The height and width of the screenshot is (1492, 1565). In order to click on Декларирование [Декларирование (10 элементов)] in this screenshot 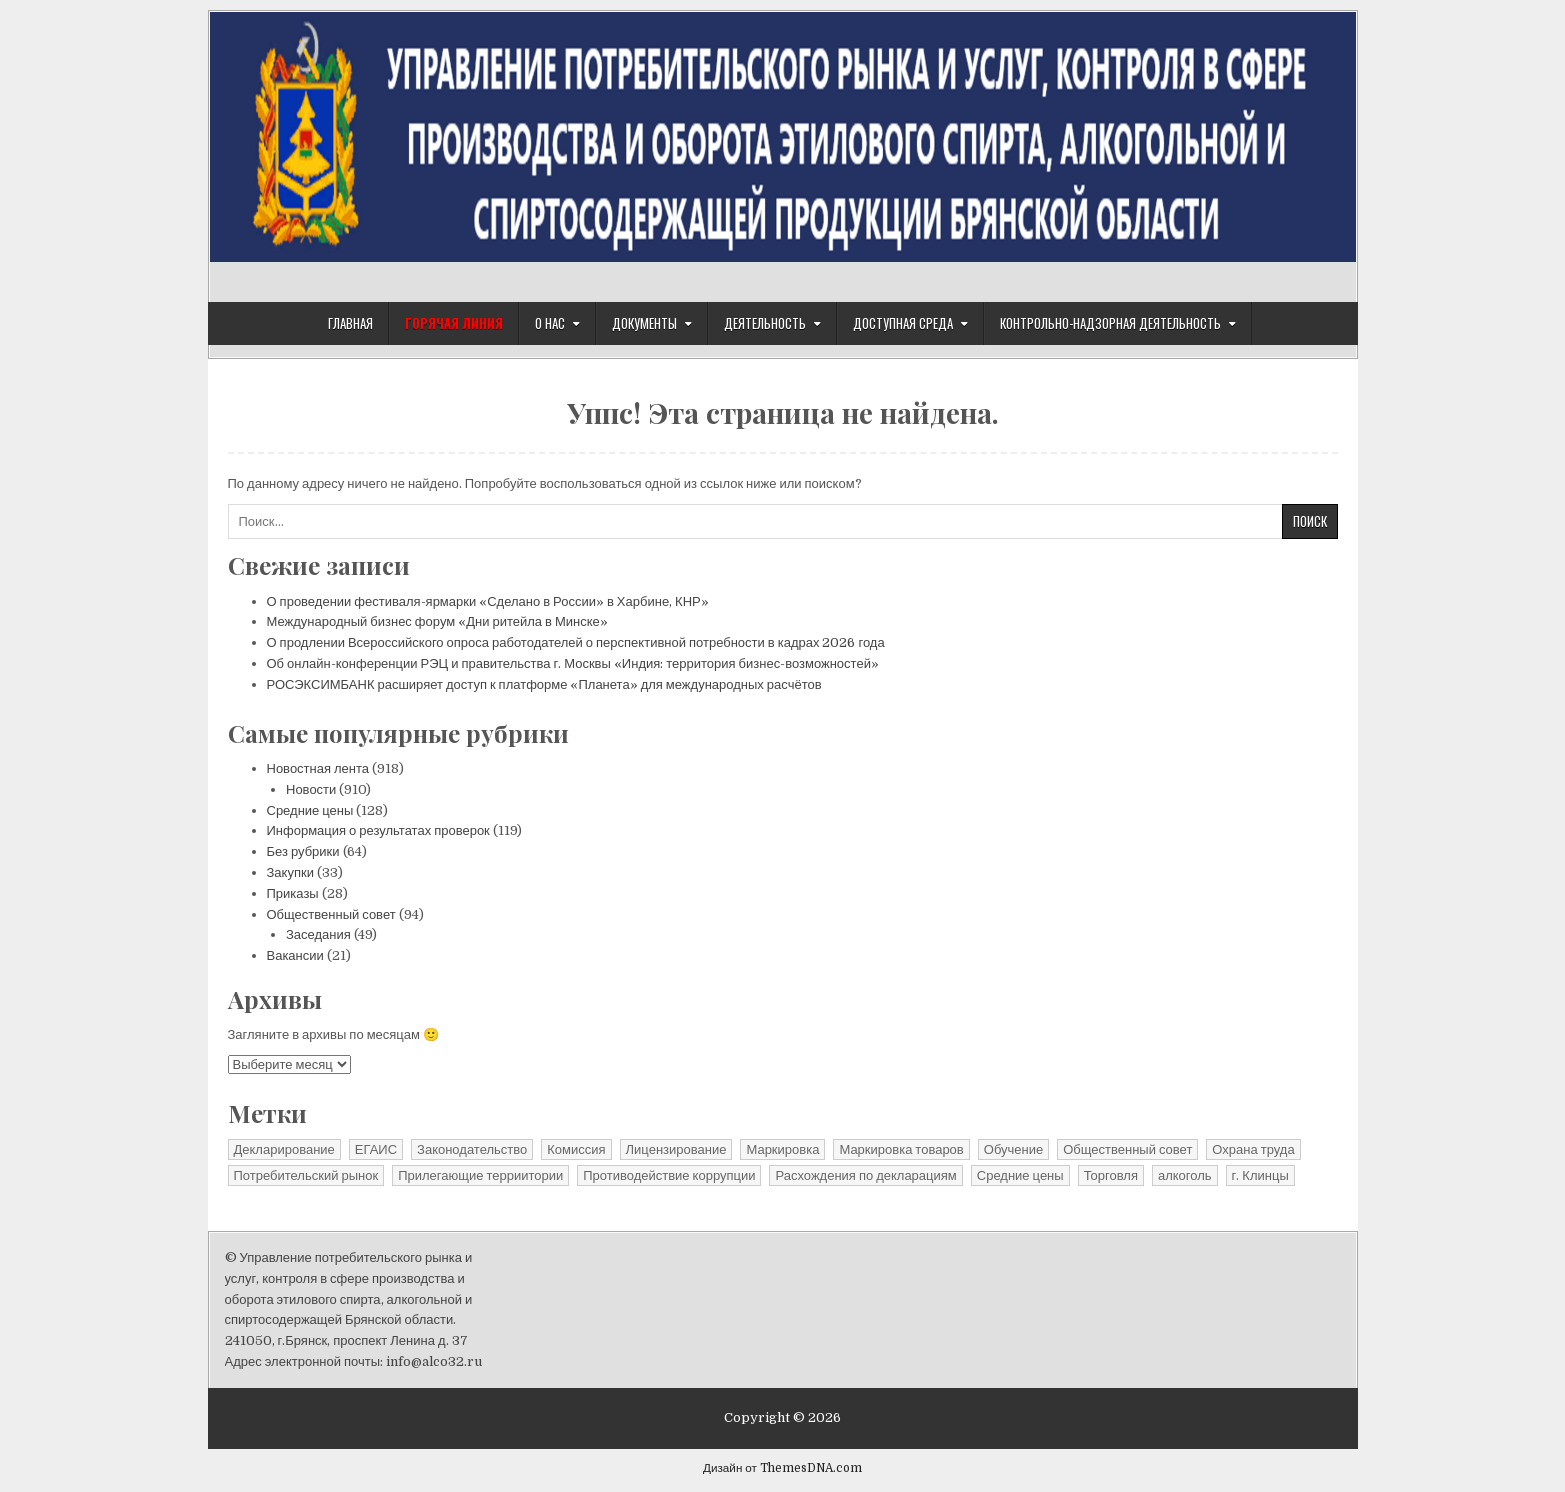, I will do `click(284, 1149)`.